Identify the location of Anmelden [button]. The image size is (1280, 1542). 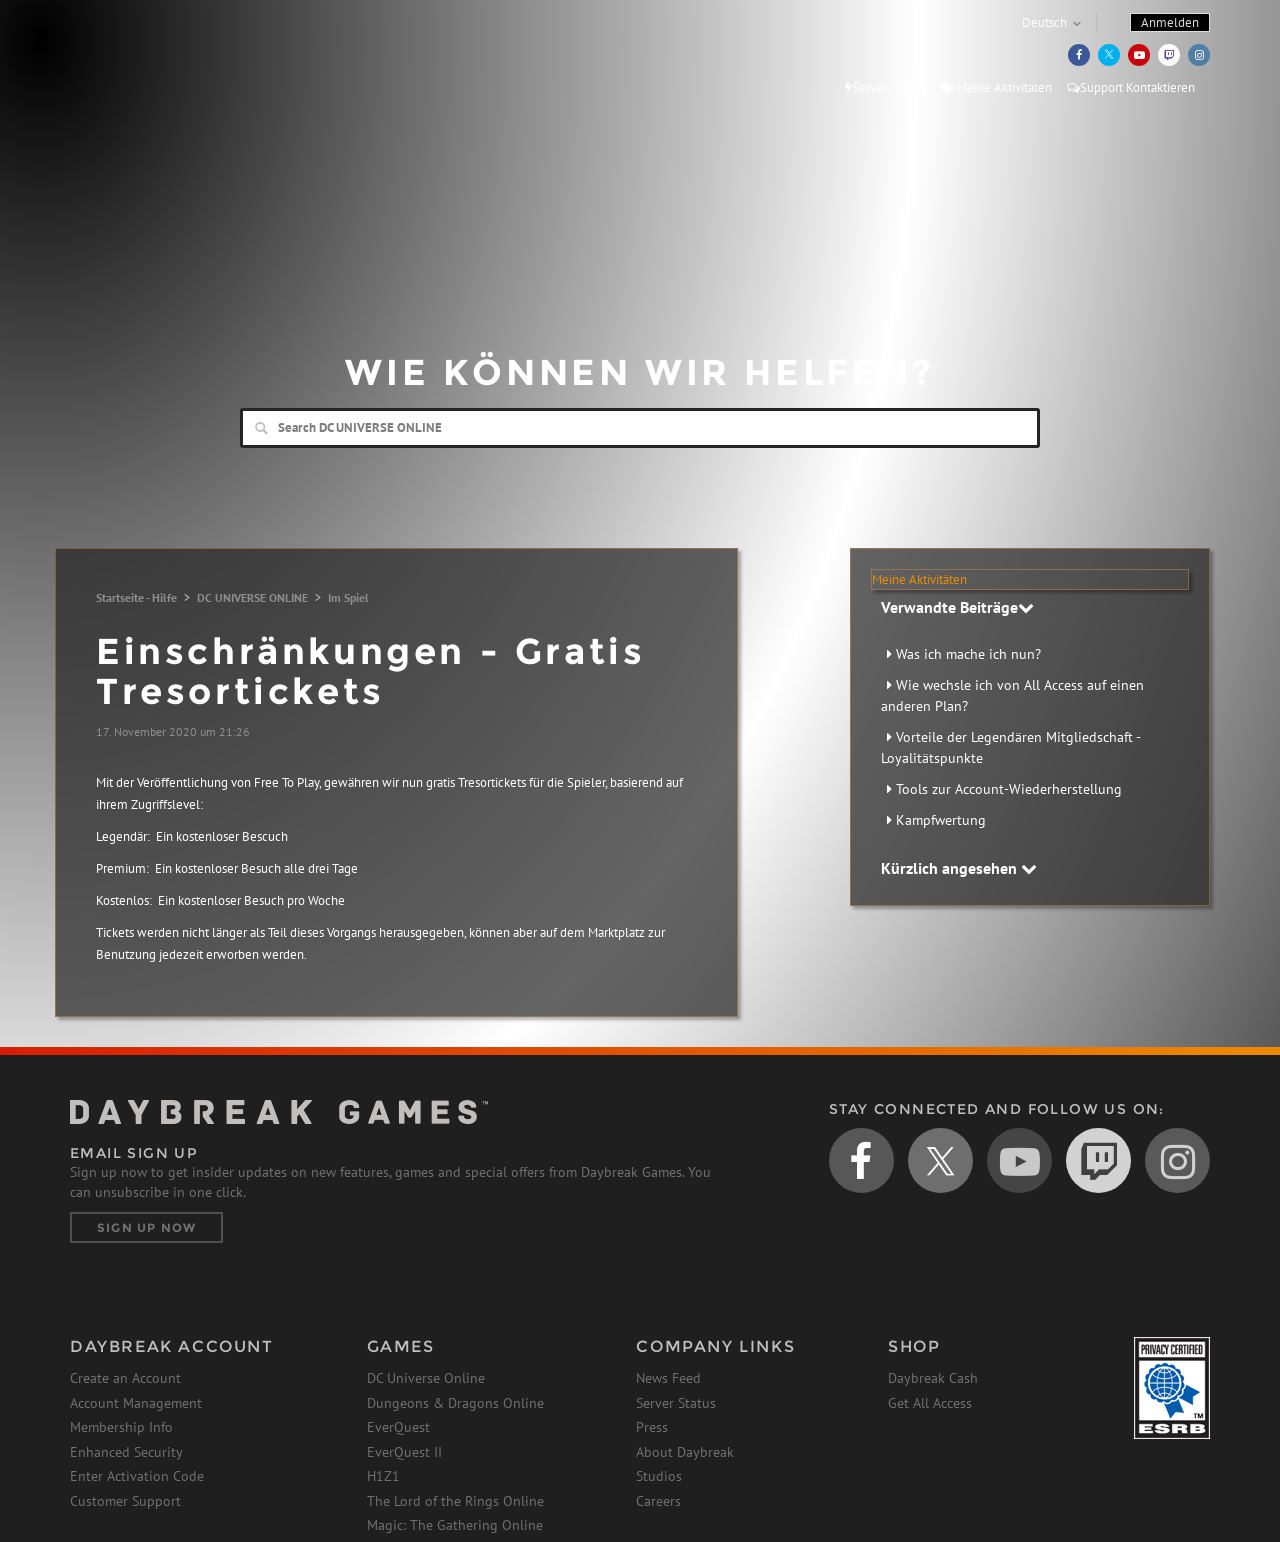
(1170, 22).